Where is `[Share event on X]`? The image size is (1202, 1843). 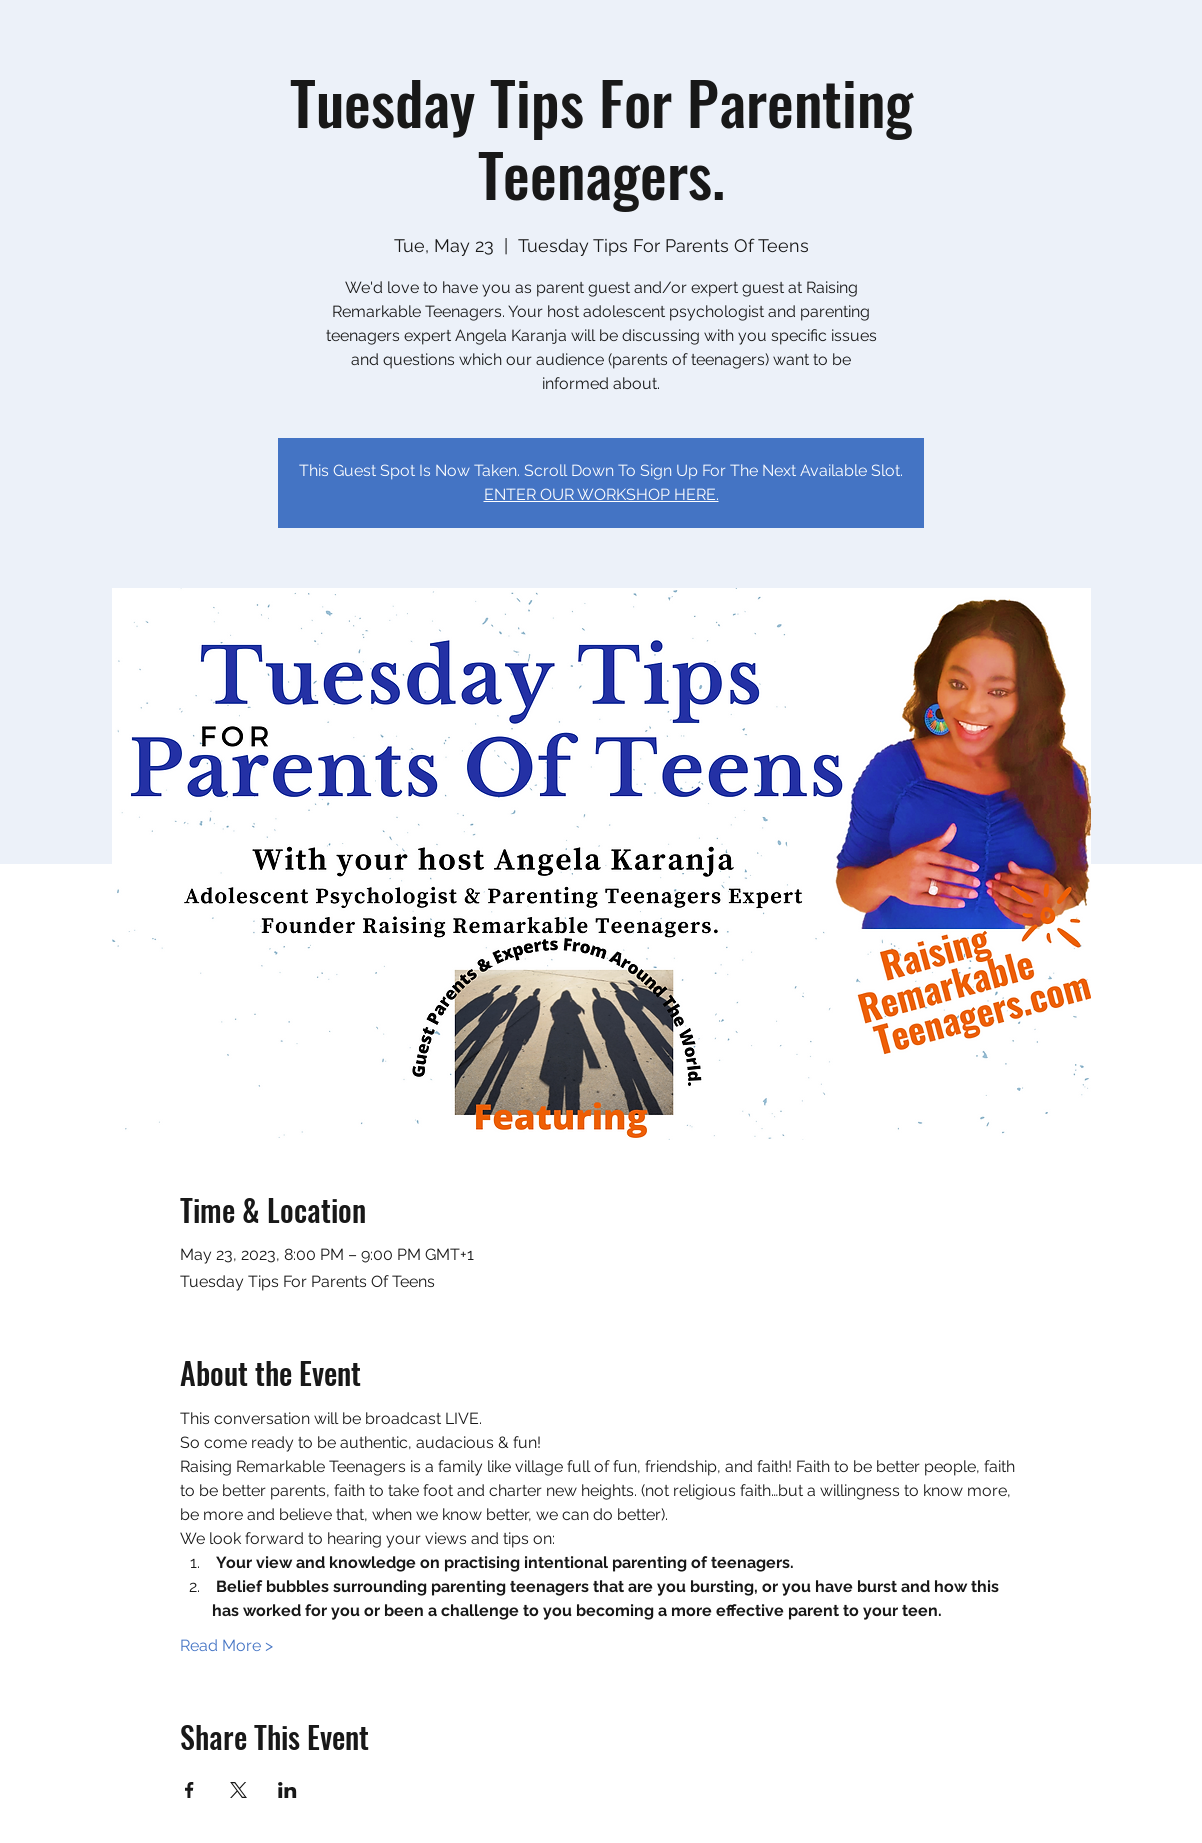 [Share event on X] is located at coordinates (238, 1790).